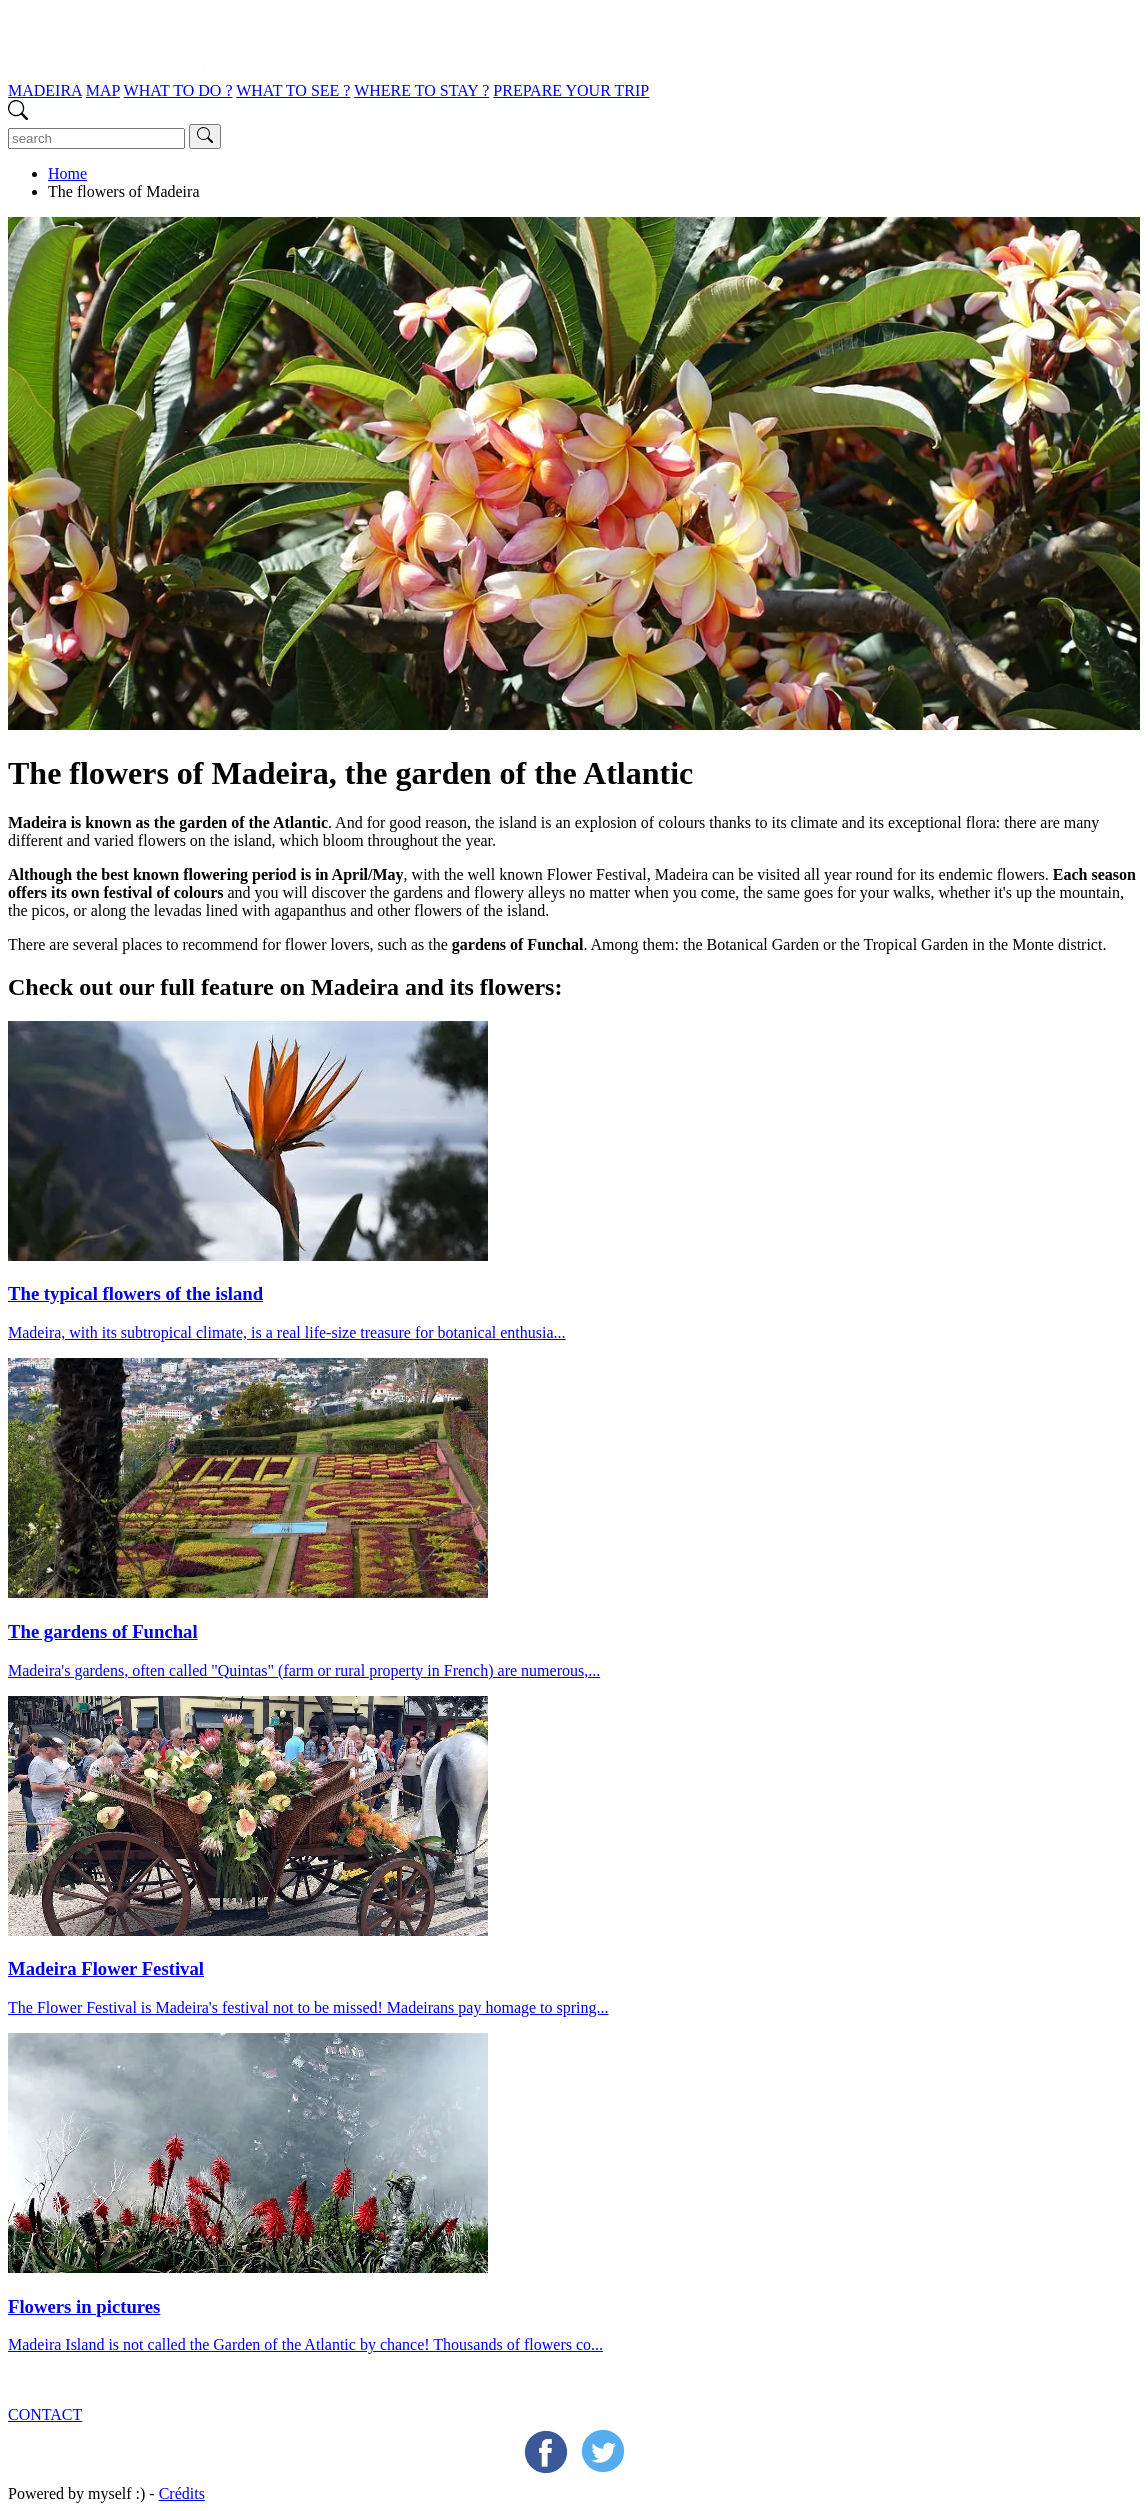  Describe the element at coordinates (182, 2493) in the screenshot. I see `Crédits` at that location.